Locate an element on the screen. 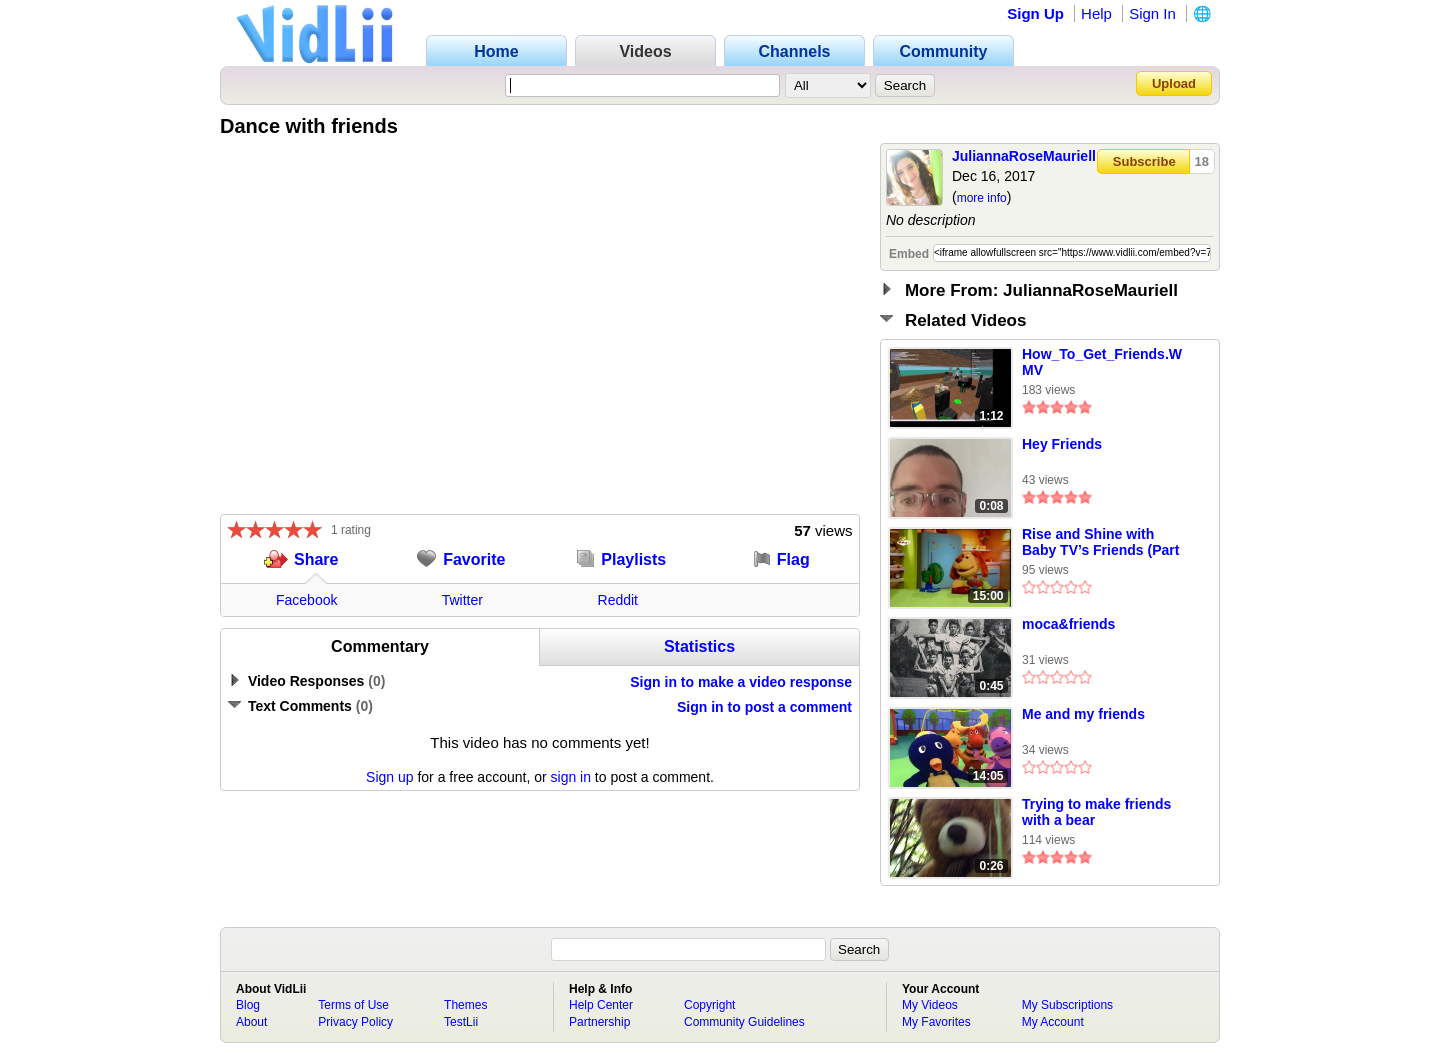 This screenshot has height=1063, width=1440. Trying to make friends with a bear is located at coordinates (1096, 812).